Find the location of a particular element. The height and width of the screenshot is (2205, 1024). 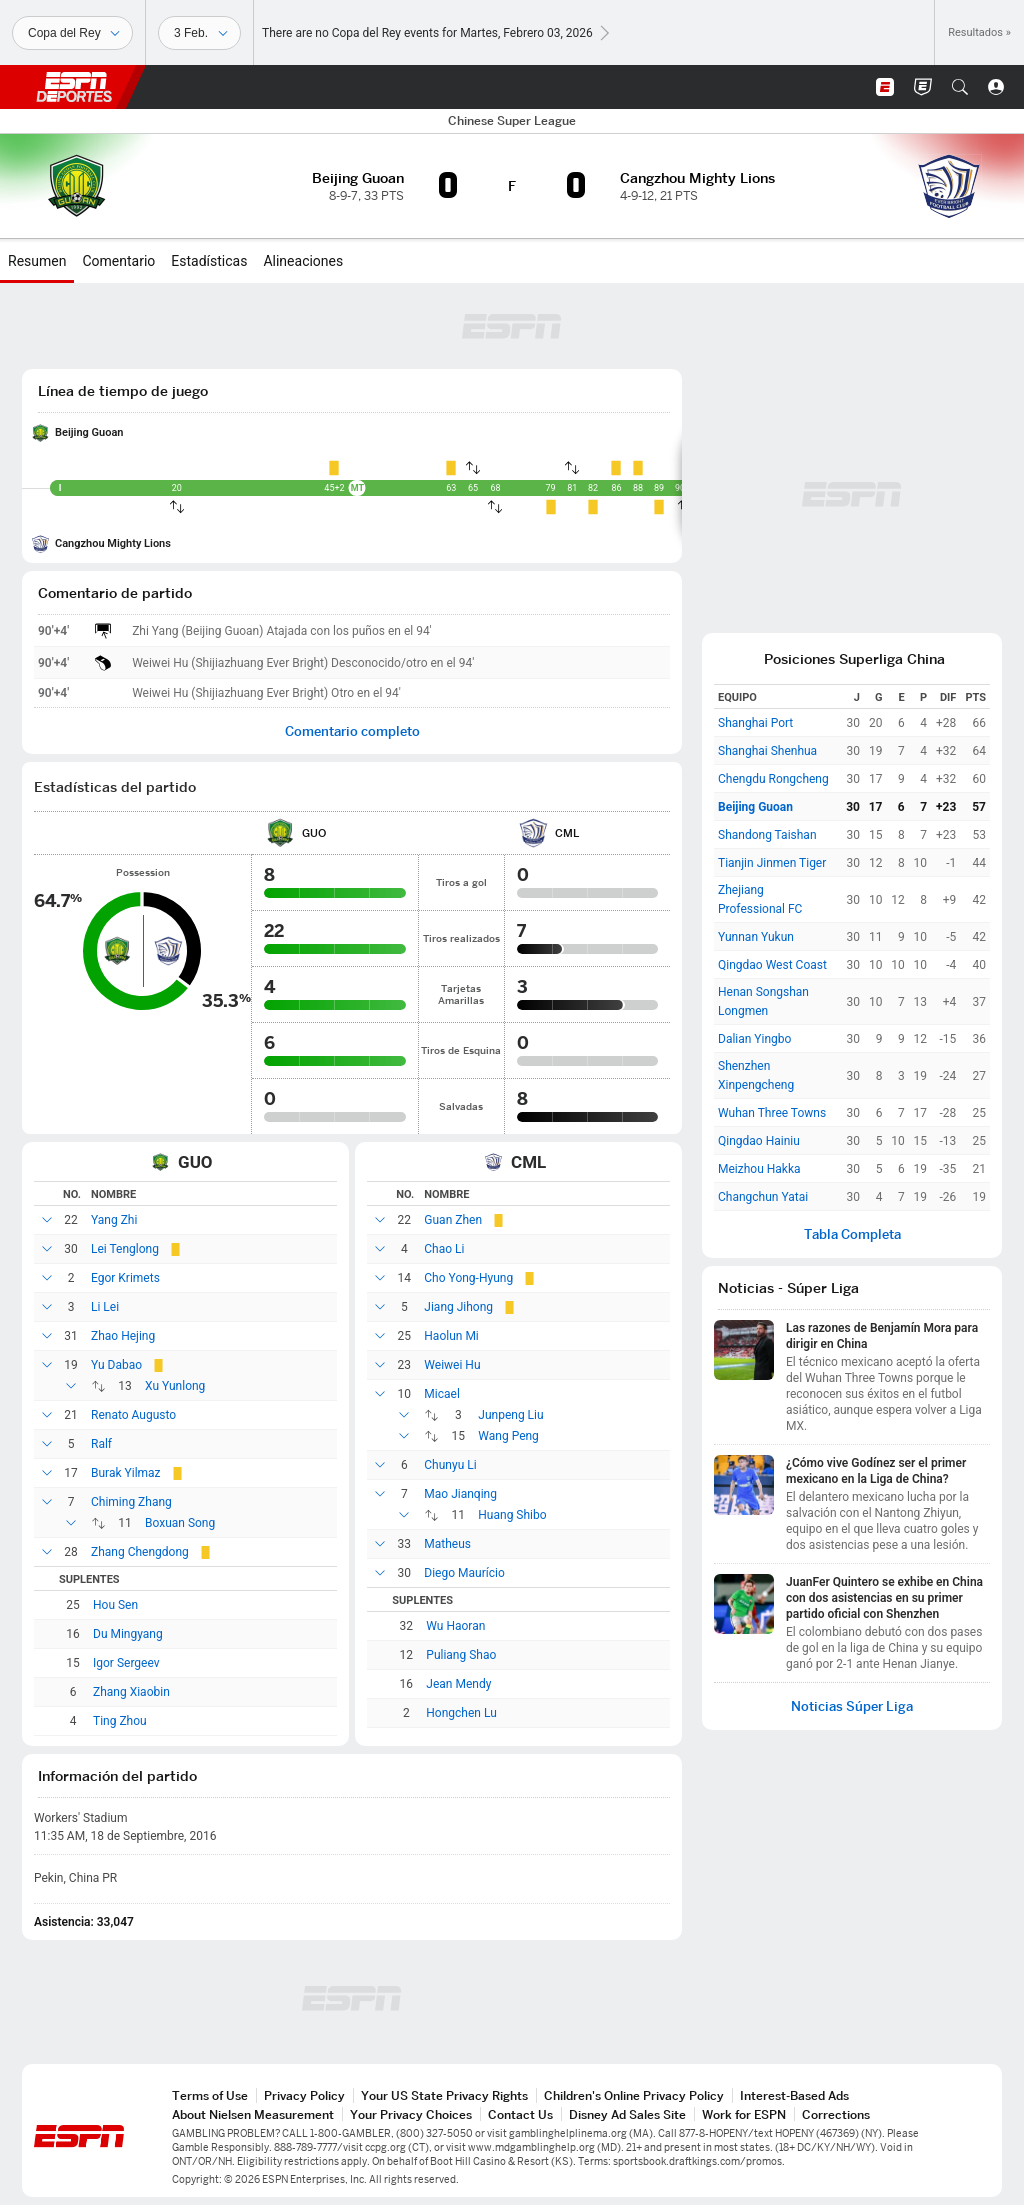

Cangzhou Mighty Lions is located at coordinates (113, 543).